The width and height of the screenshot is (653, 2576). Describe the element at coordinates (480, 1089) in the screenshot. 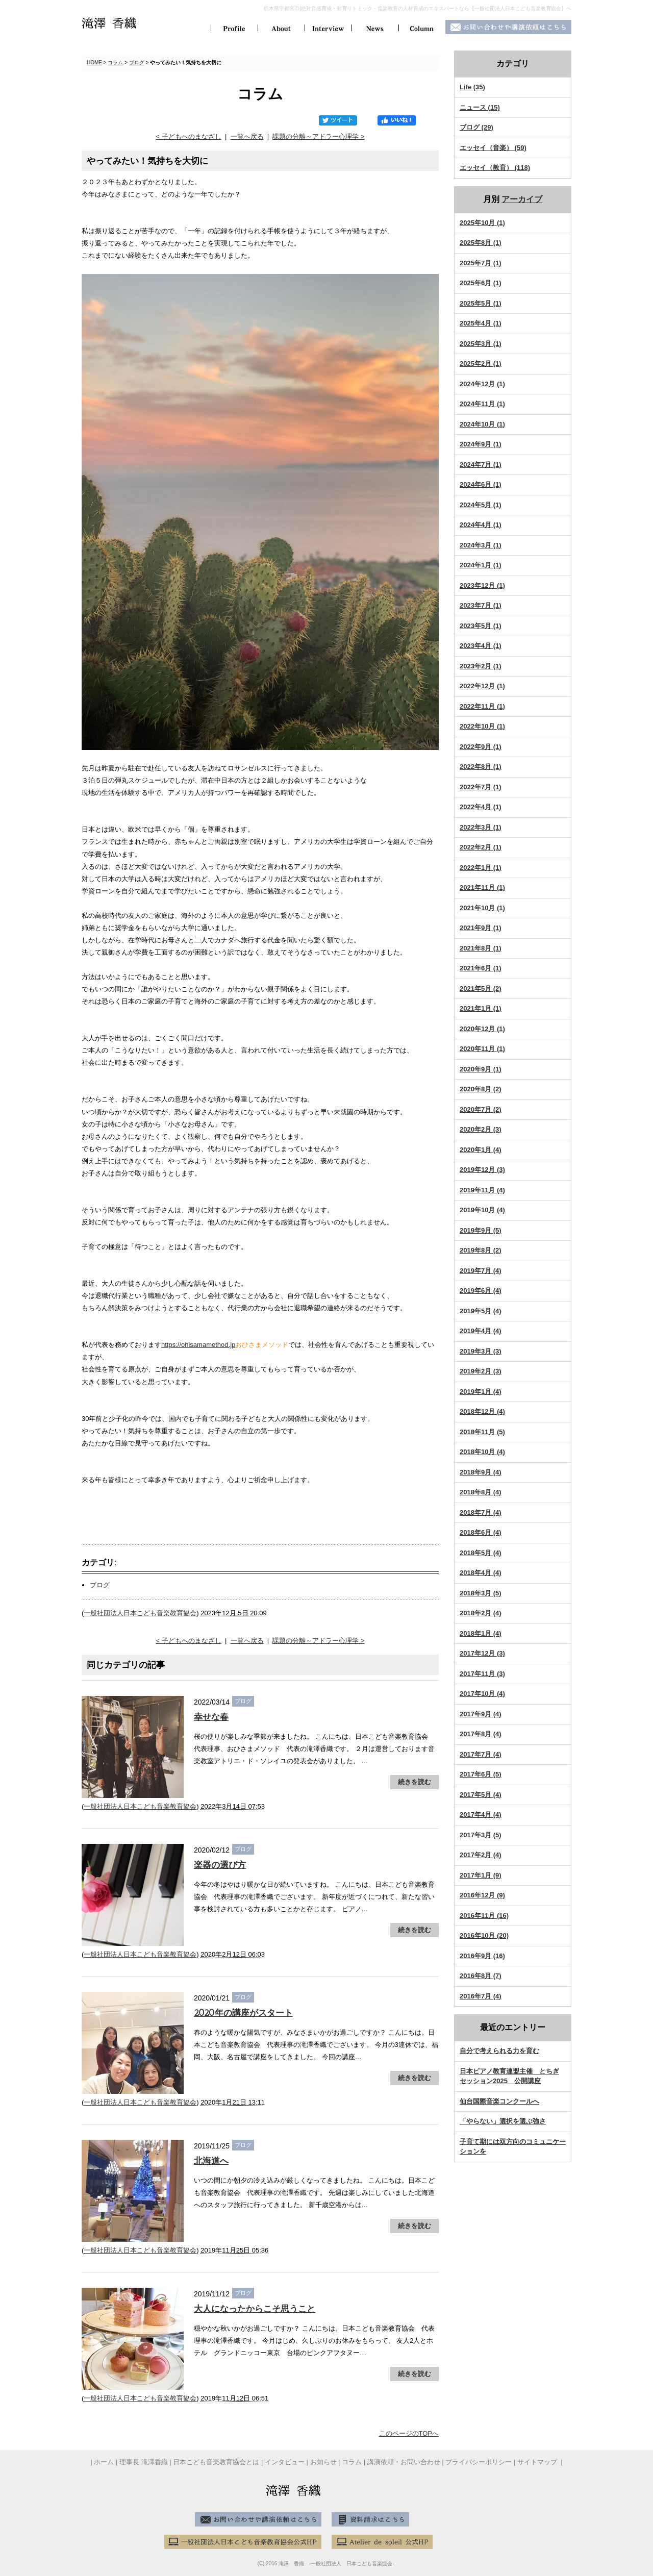

I see `2020年8月 (2)` at that location.